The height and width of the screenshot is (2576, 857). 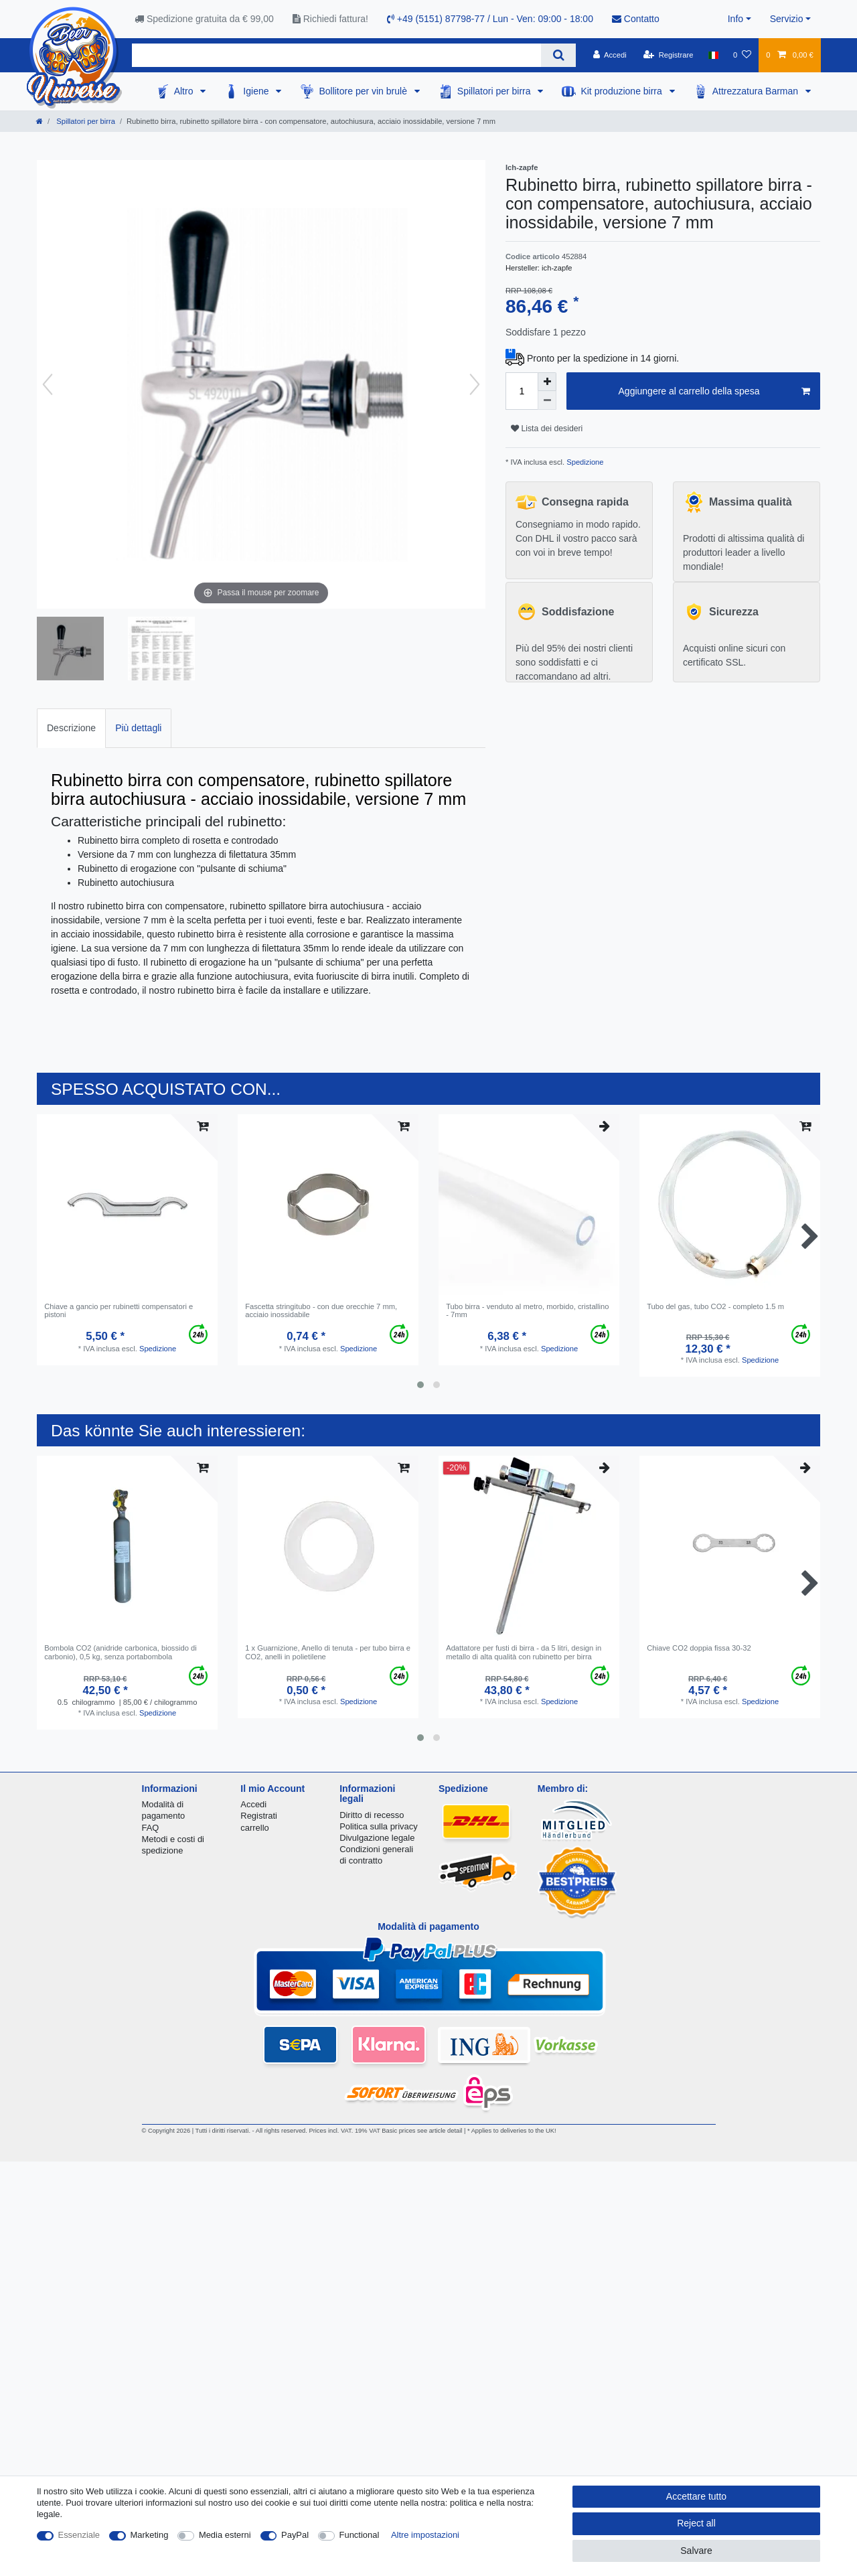 What do you see at coordinates (635, 18) in the screenshot?
I see `Contatto` at bounding box center [635, 18].